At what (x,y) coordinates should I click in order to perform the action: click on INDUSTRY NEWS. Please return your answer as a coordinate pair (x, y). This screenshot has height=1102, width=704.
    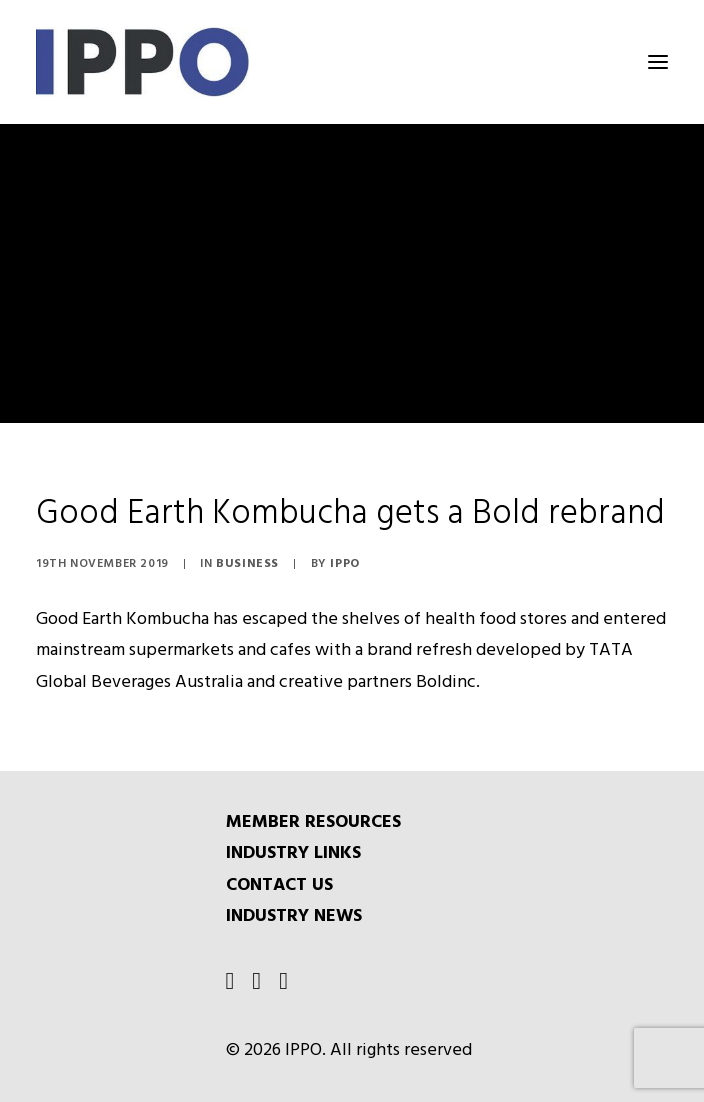
    Looking at the image, I should click on (294, 916).